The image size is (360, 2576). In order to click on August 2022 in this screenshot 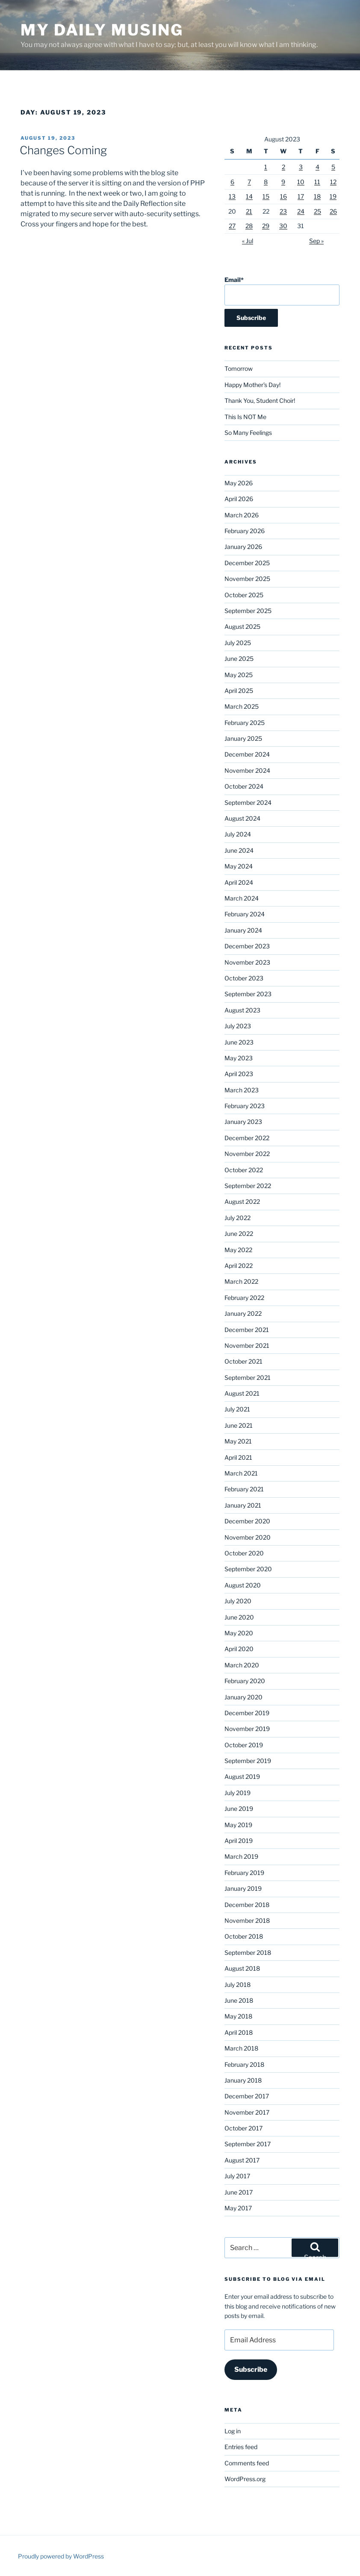, I will do `click(242, 1201)`.